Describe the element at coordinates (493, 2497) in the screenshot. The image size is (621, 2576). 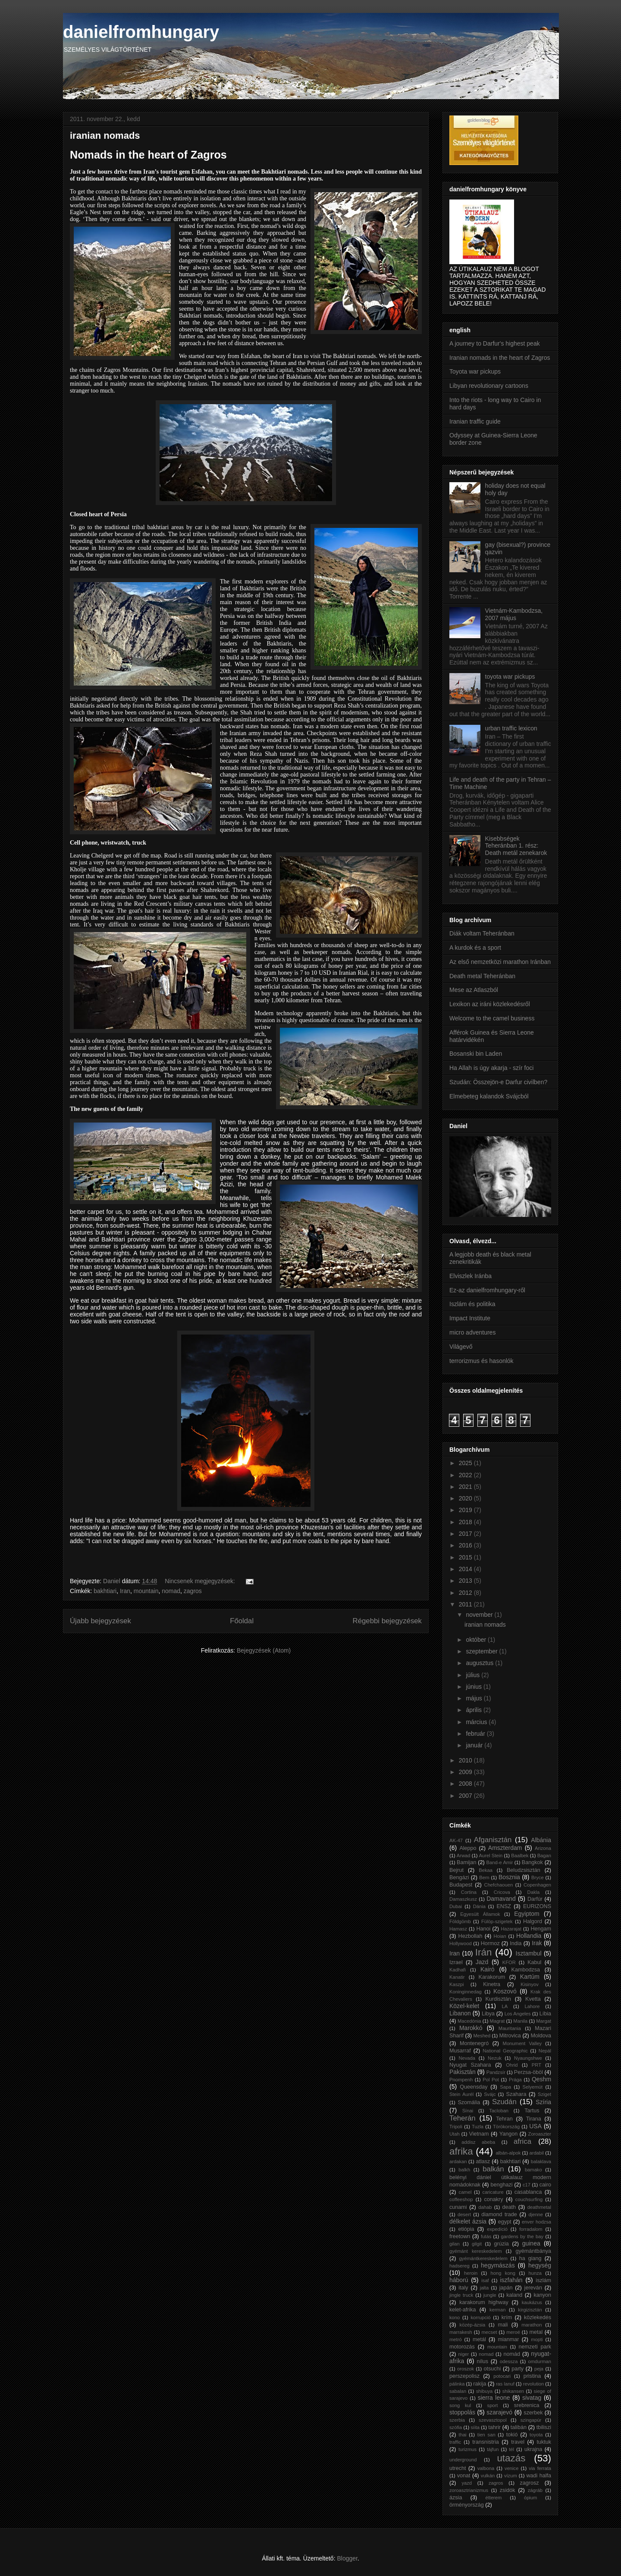
I see `étterem` at that location.